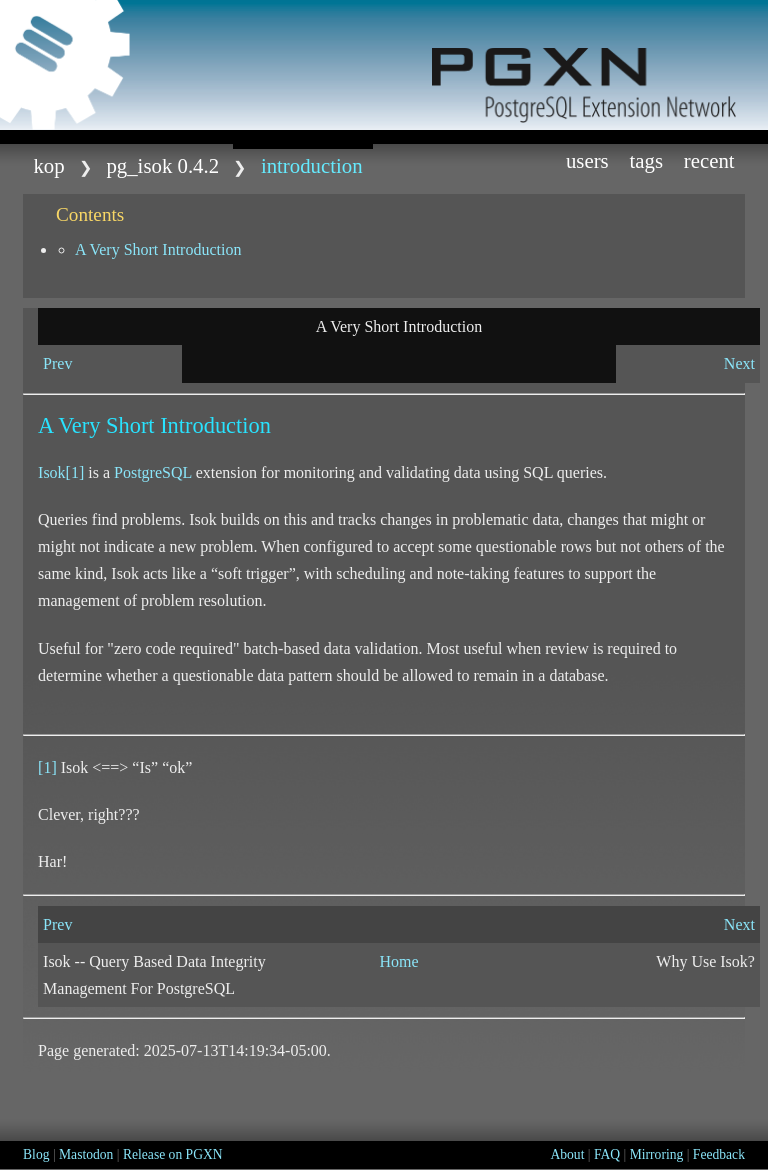 The height and width of the screenshot is (1170, 768). Describe the element at coordinates (86, 1154) in the screenshot. I see `Mastodon` at that location.